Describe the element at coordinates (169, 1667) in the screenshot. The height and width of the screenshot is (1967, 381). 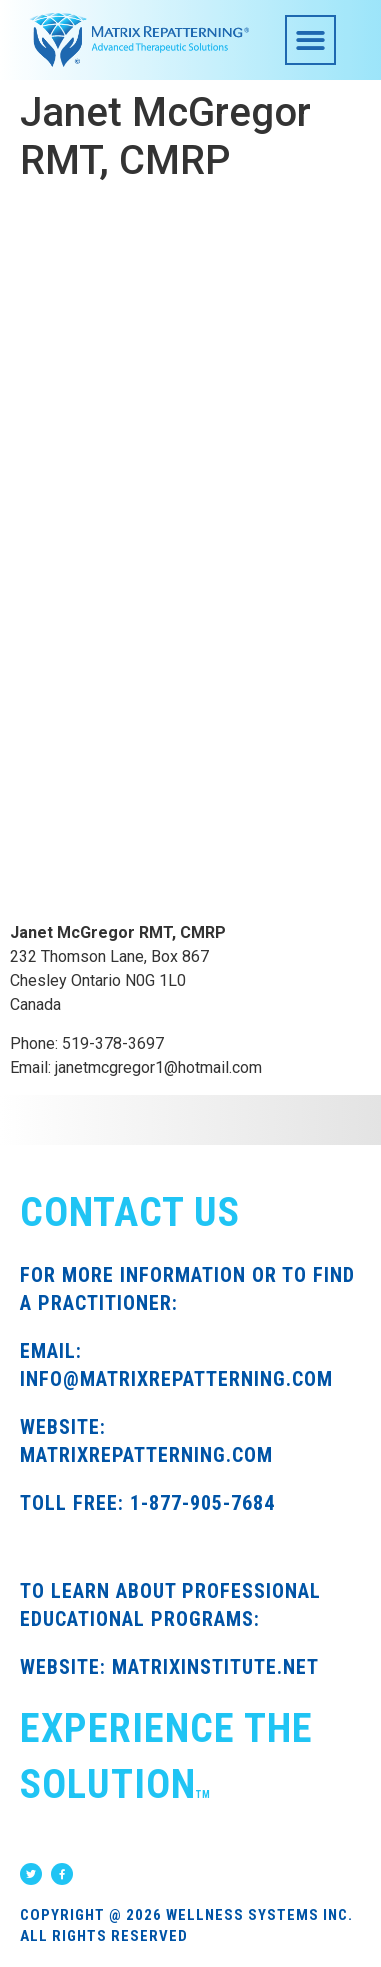
I see `WEBSITE: MATRIXINSTITUTE.NET` at that location.